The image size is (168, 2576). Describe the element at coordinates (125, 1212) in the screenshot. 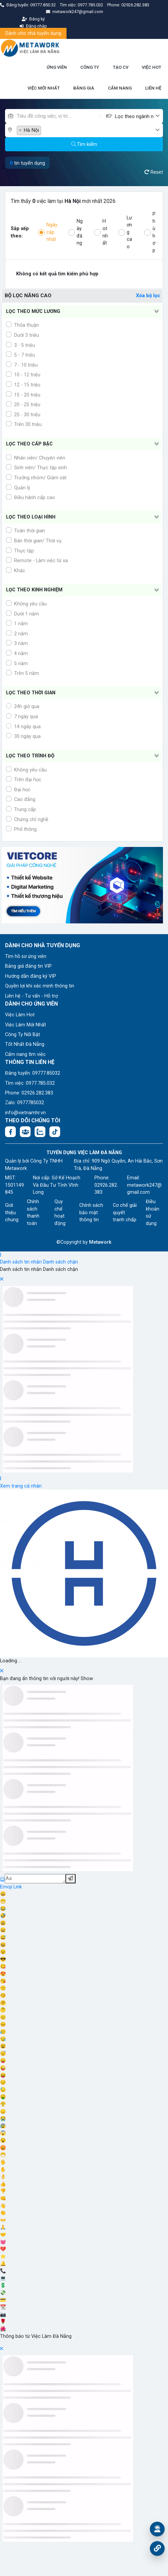

I see `Cơ chế giải quyết tranh chấp` at that location.